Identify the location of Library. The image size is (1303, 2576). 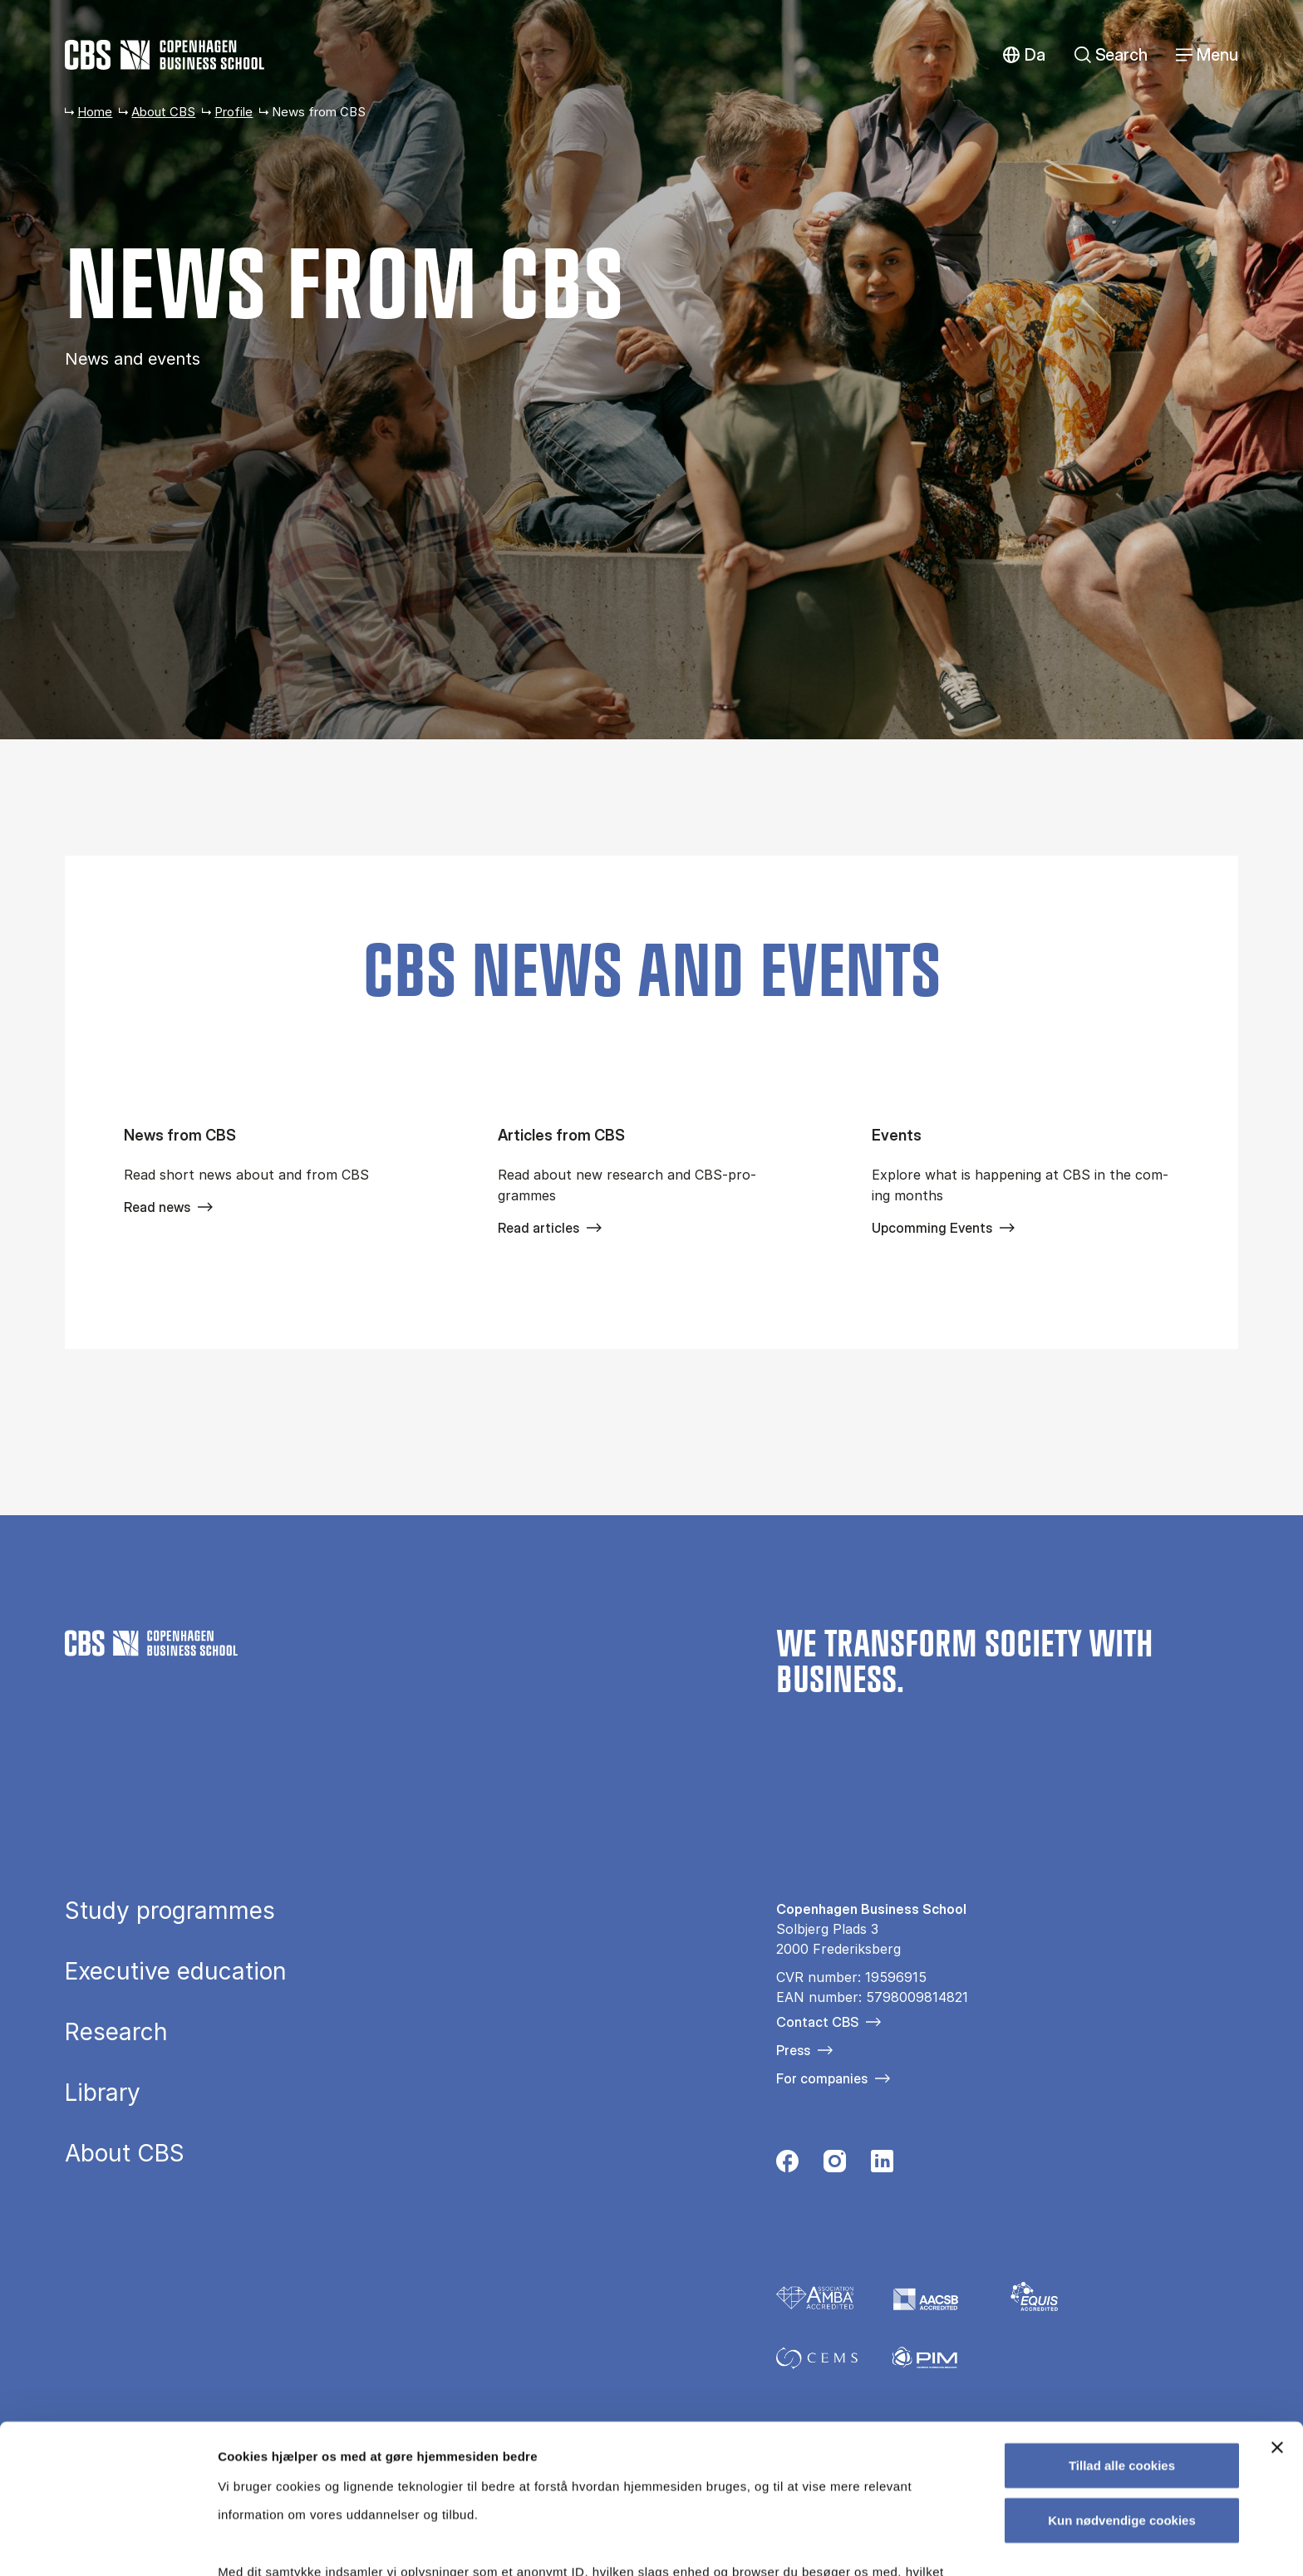
(102, 2092).